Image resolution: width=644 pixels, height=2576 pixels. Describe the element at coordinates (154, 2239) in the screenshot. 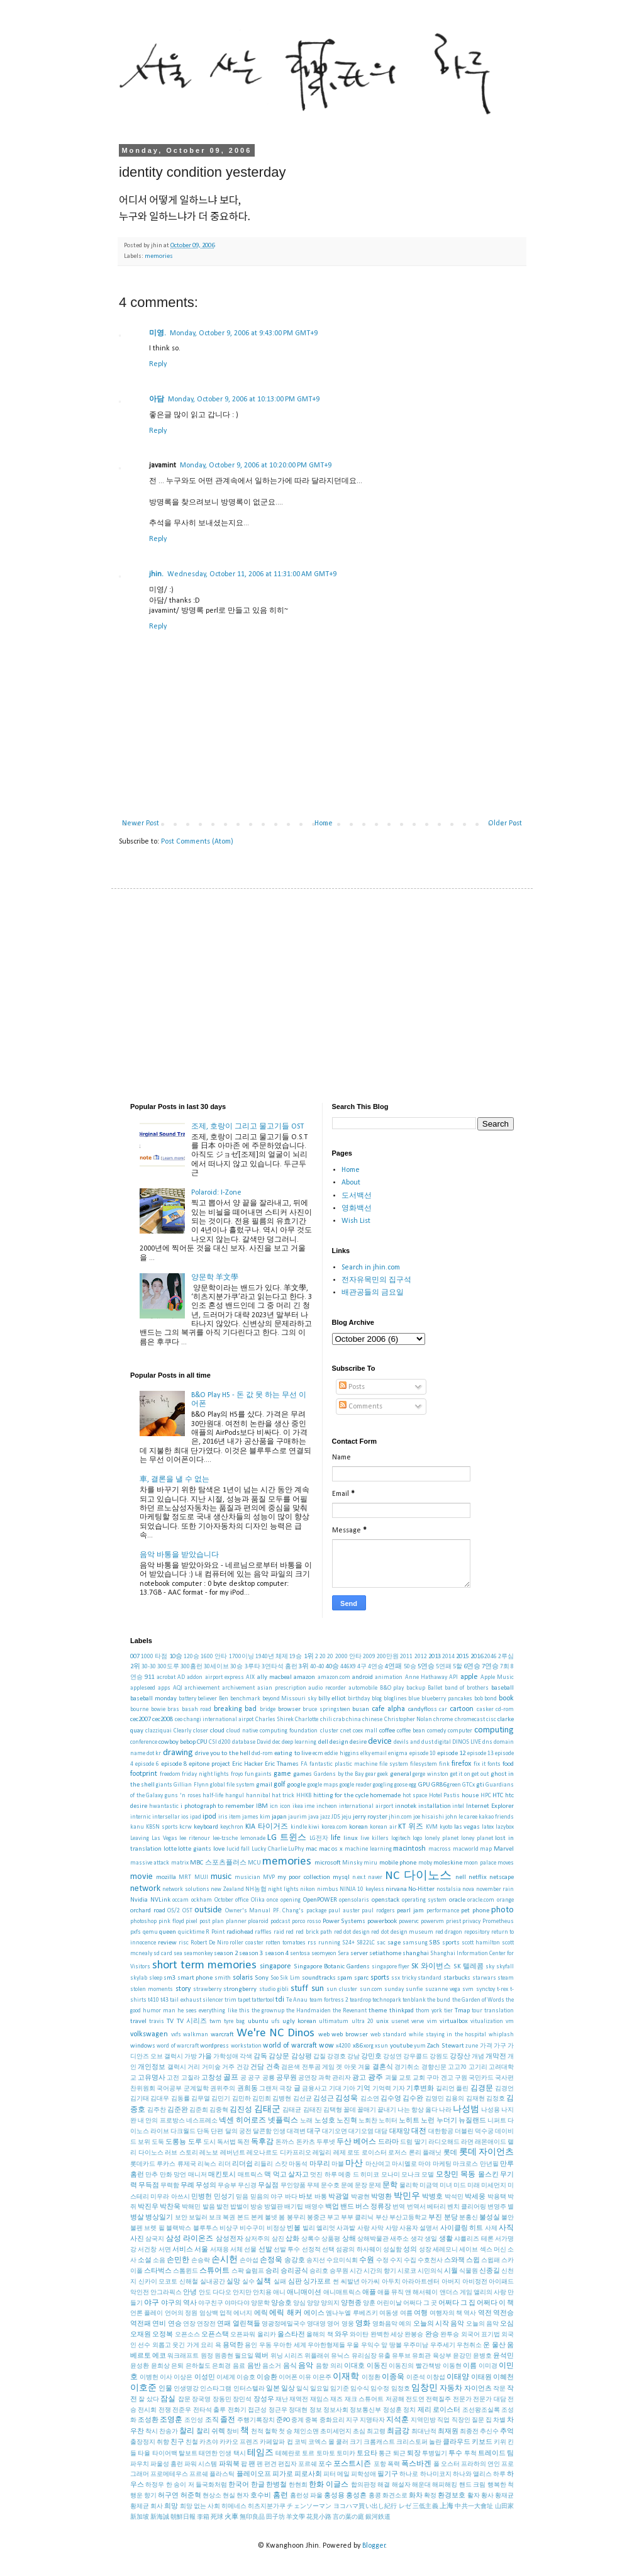

I see `삼국지` at that location.